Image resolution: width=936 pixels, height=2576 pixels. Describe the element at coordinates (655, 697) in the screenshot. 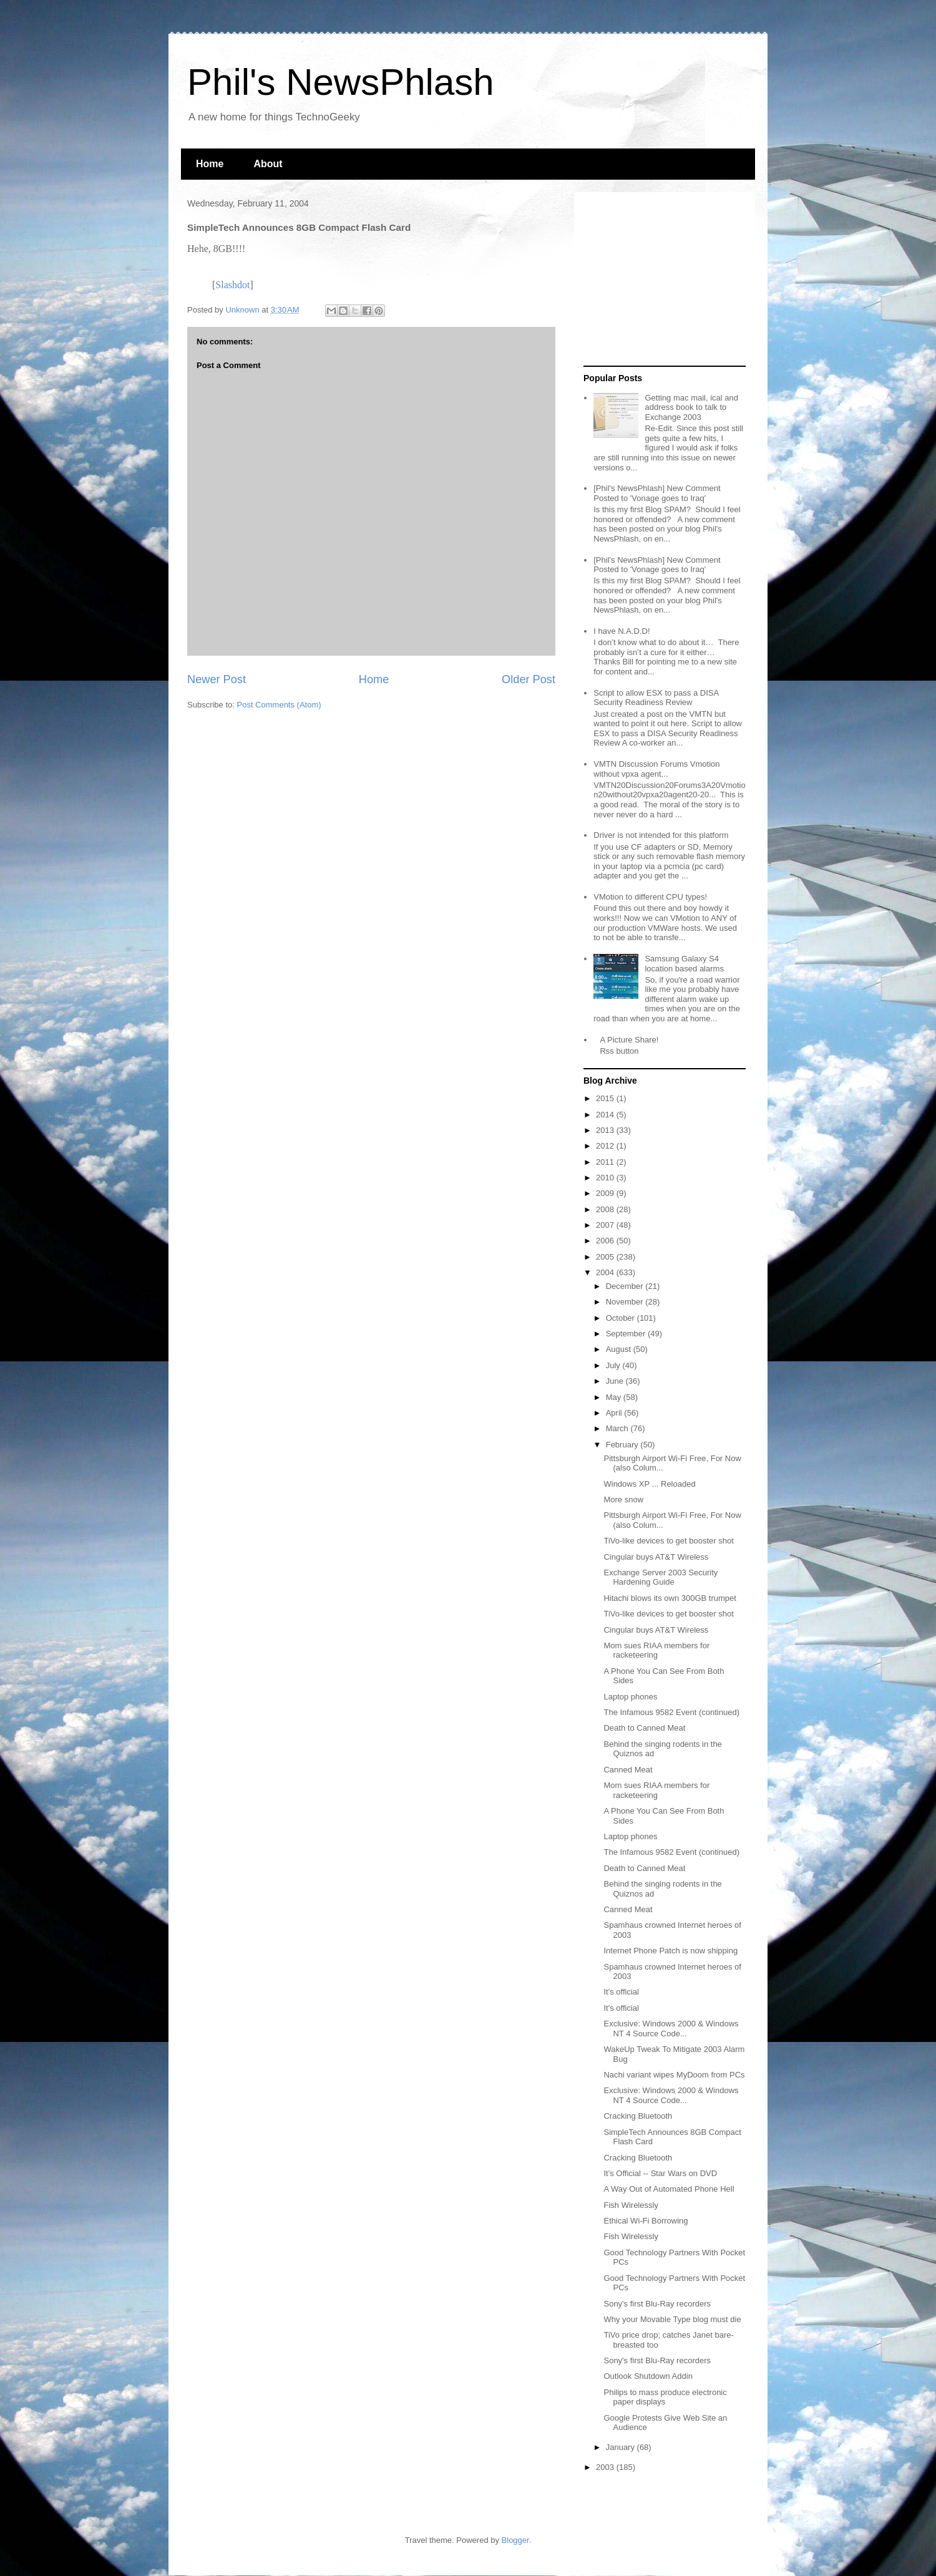

I see `Script to allow ESX to pass a DISA Security Readiness Review` at that location.